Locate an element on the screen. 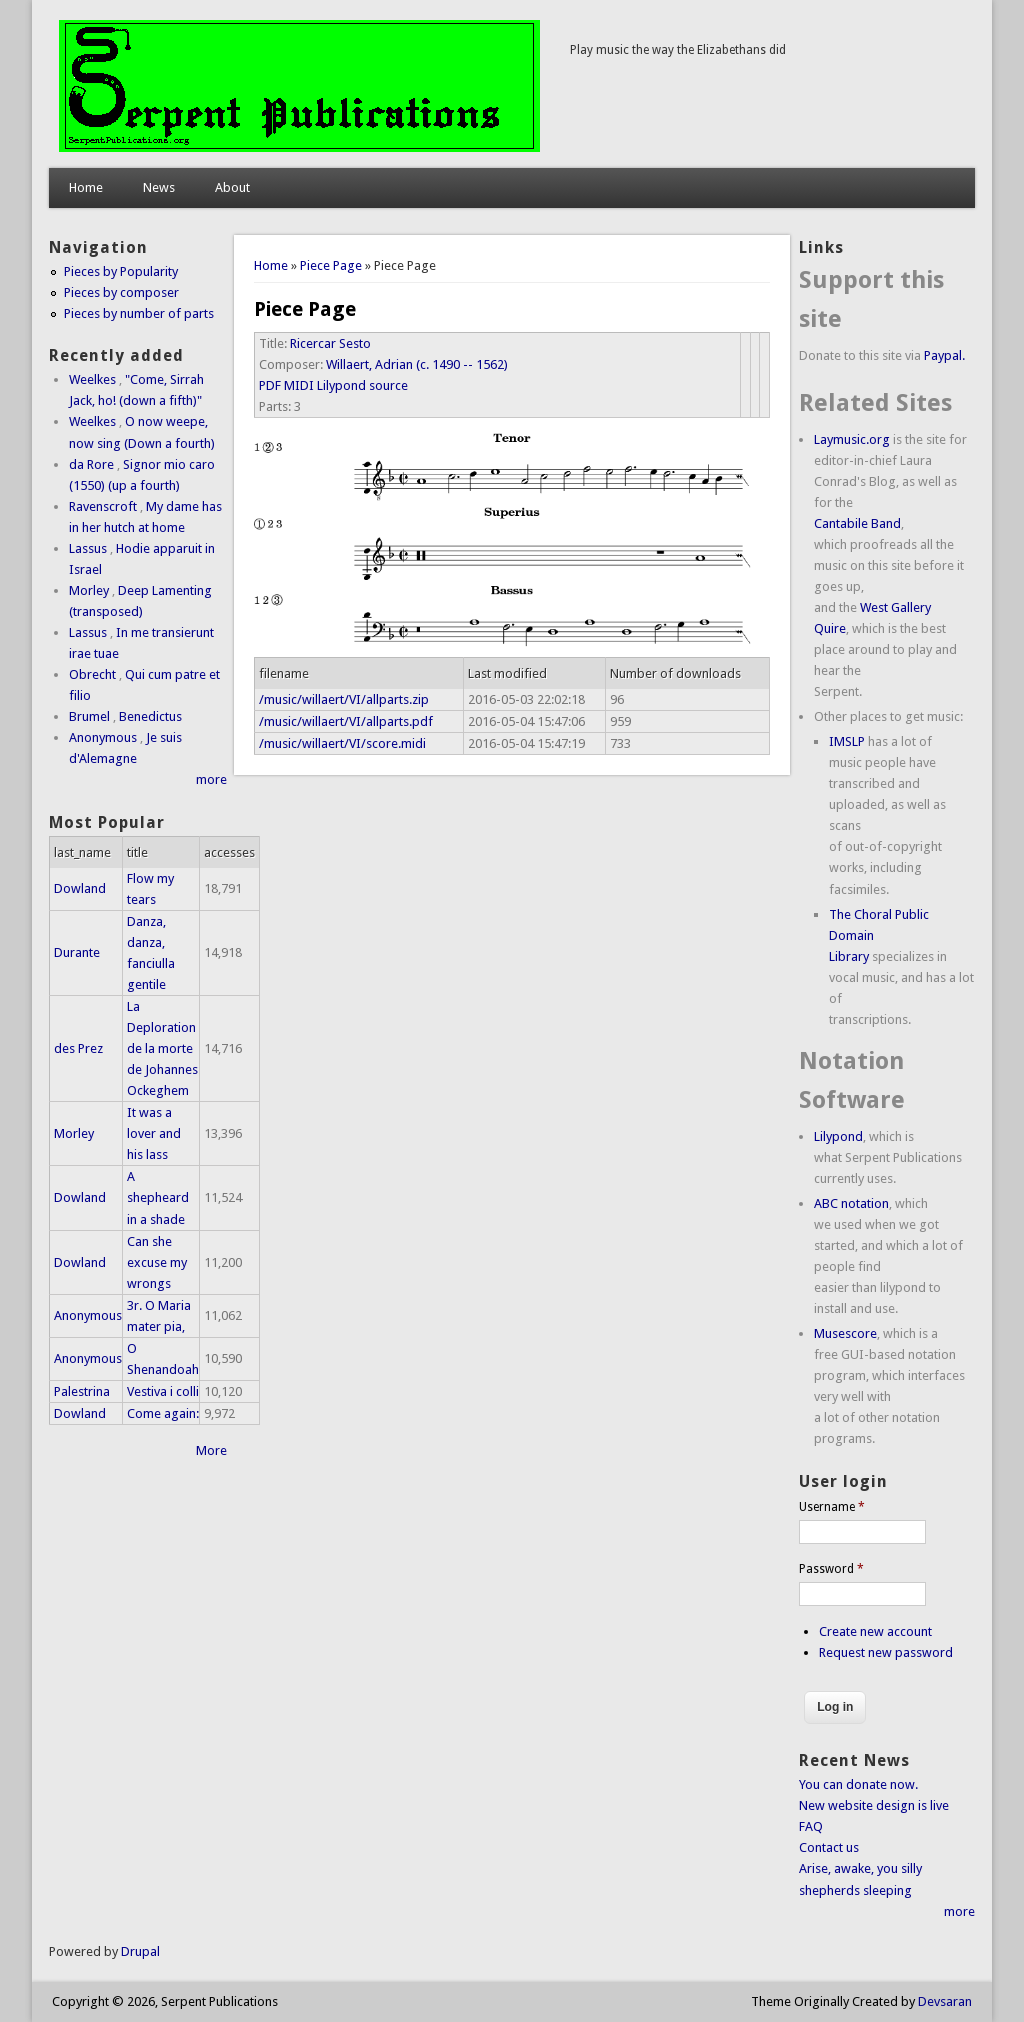  Contact us is located at coordinates (829, 1847).